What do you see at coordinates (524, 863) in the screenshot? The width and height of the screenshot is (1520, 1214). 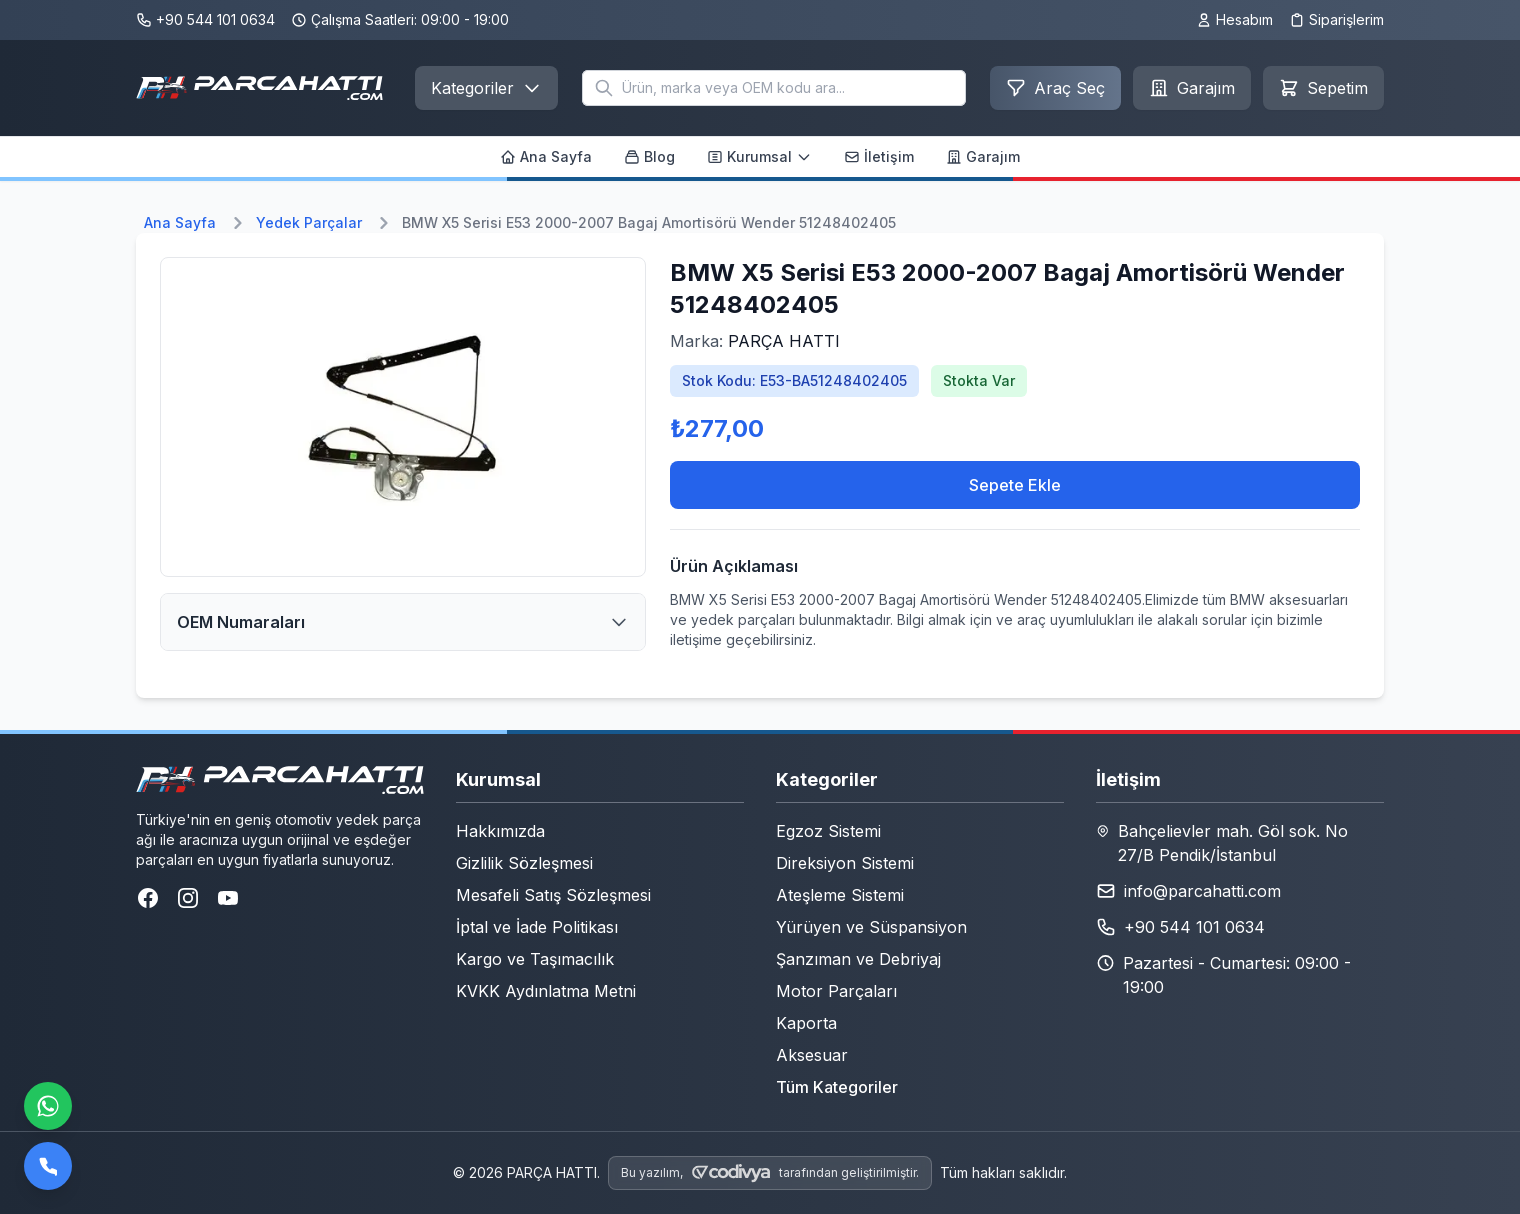 I see `Gizlilik Sözleşmesi` at bounding box center [524, 863].